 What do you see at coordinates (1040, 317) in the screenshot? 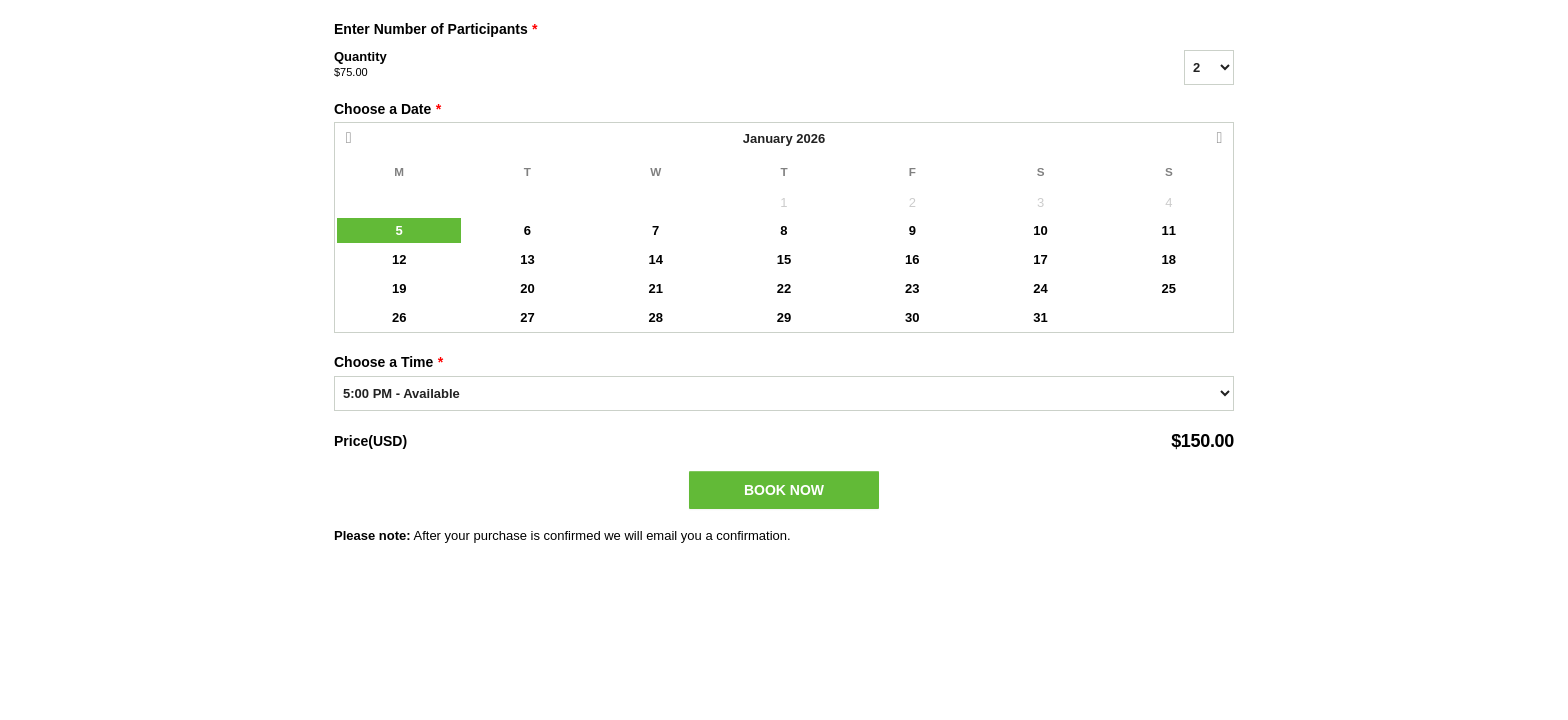
I see `31` at bounding box center [1040, 317].